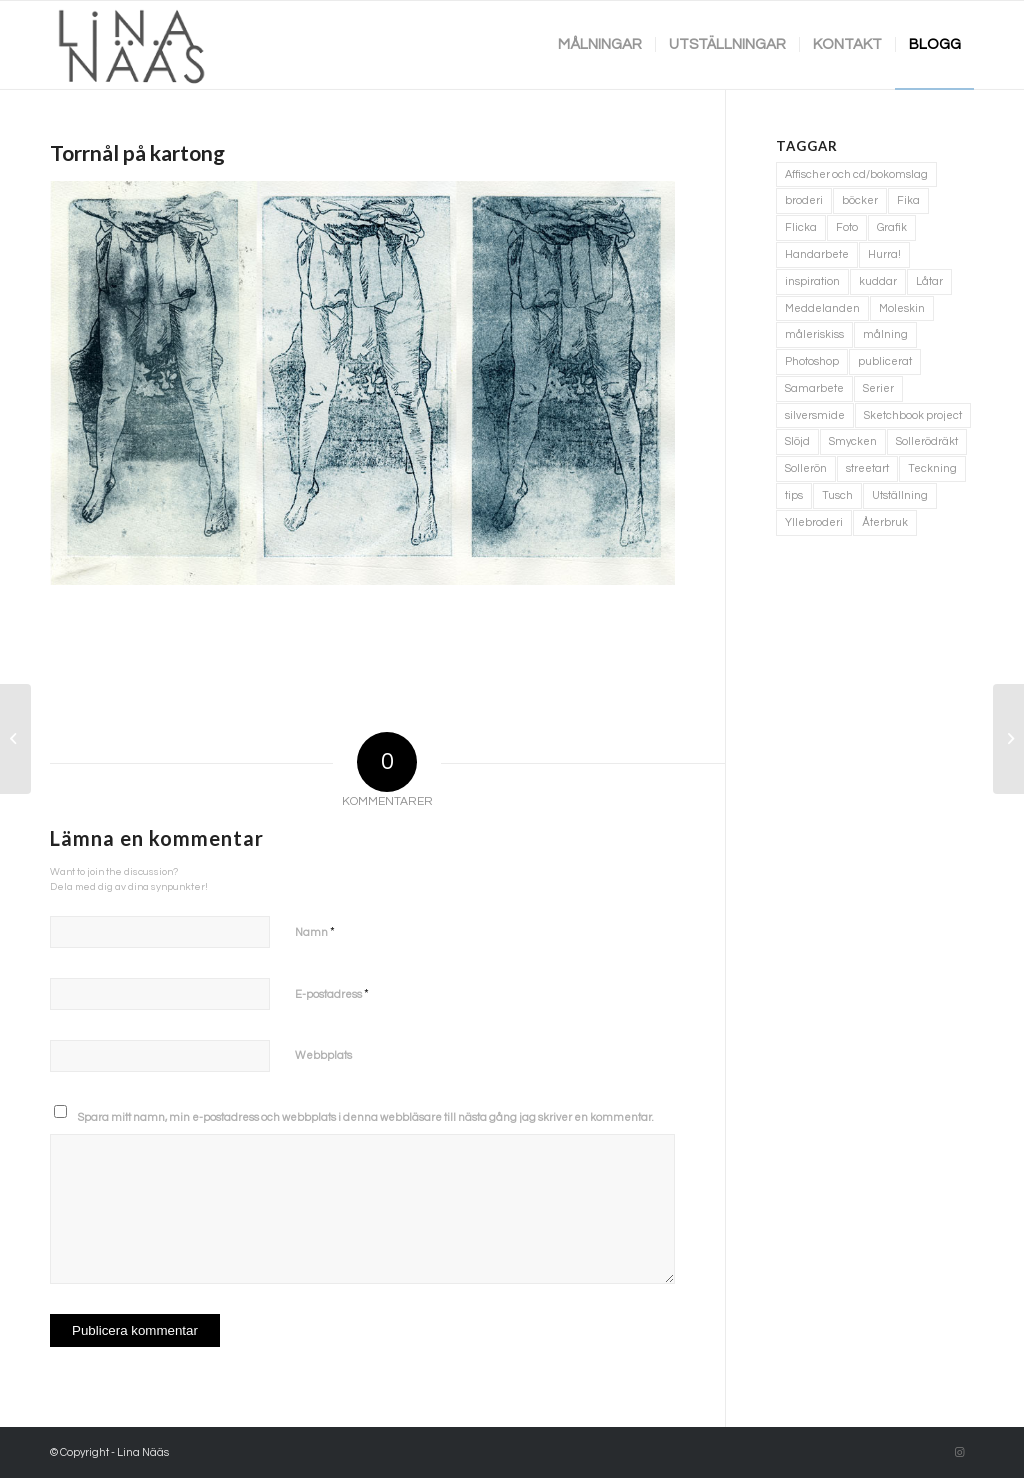  Describe the element at coordinates (929, 281) in the screenshot. I see `Låtar [Låtar (1 objekt)]` at that location.